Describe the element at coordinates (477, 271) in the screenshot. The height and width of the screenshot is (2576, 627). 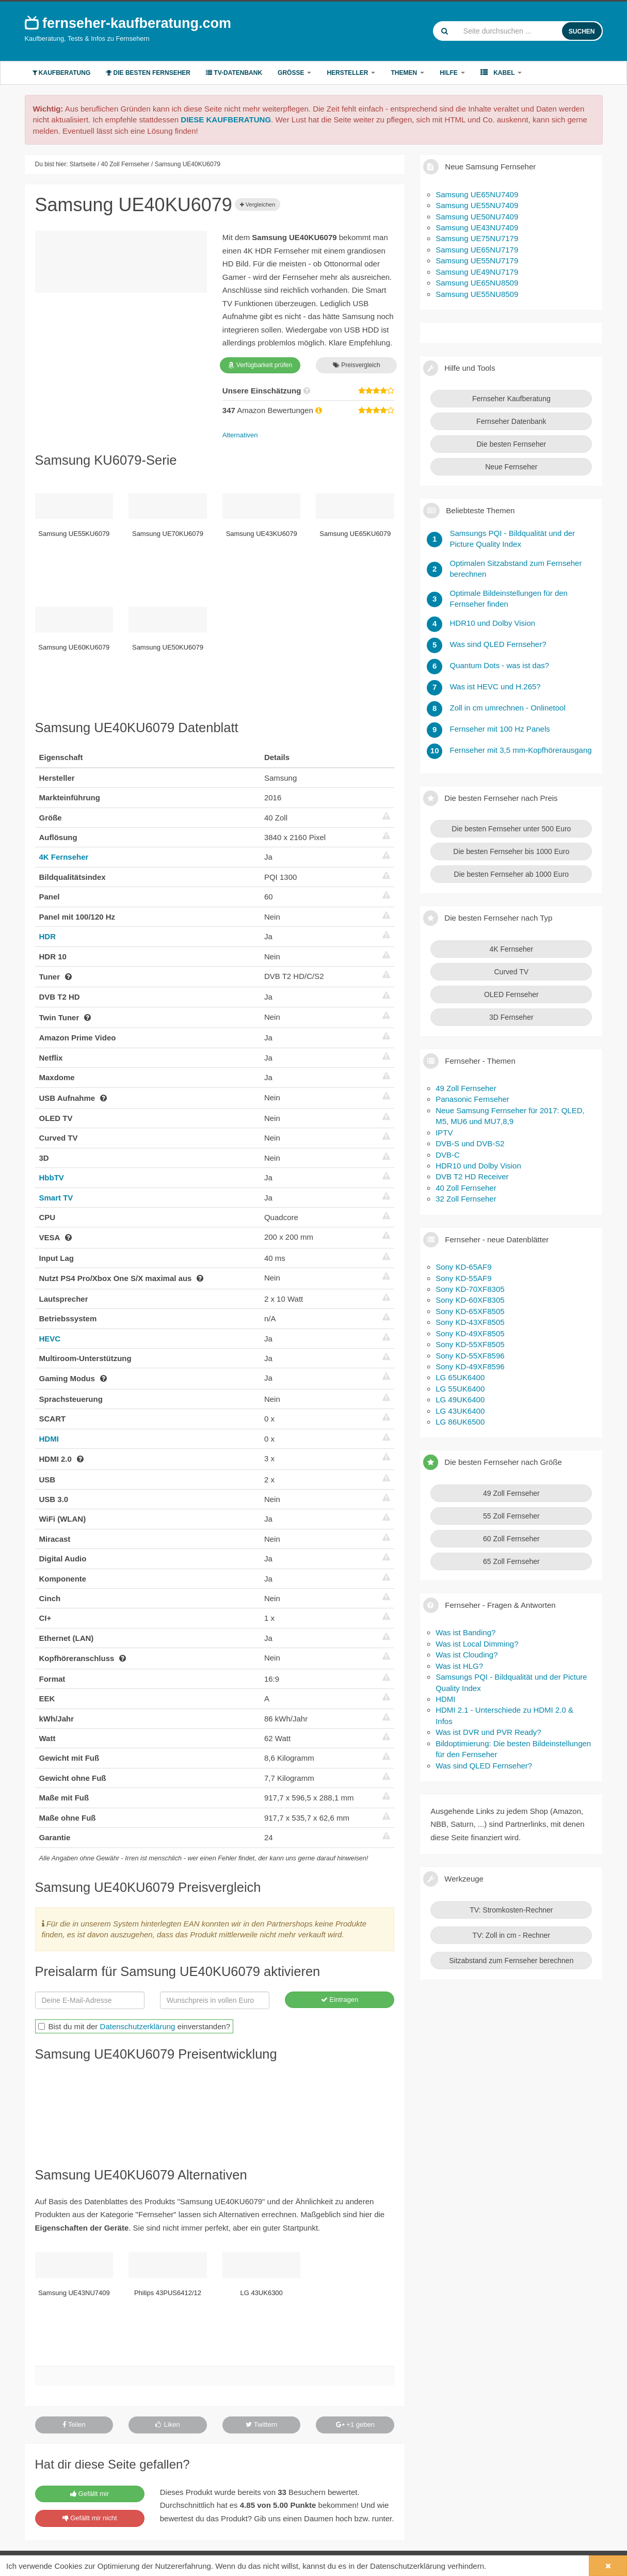
I see `Samsung UE49NU7179` at that location.